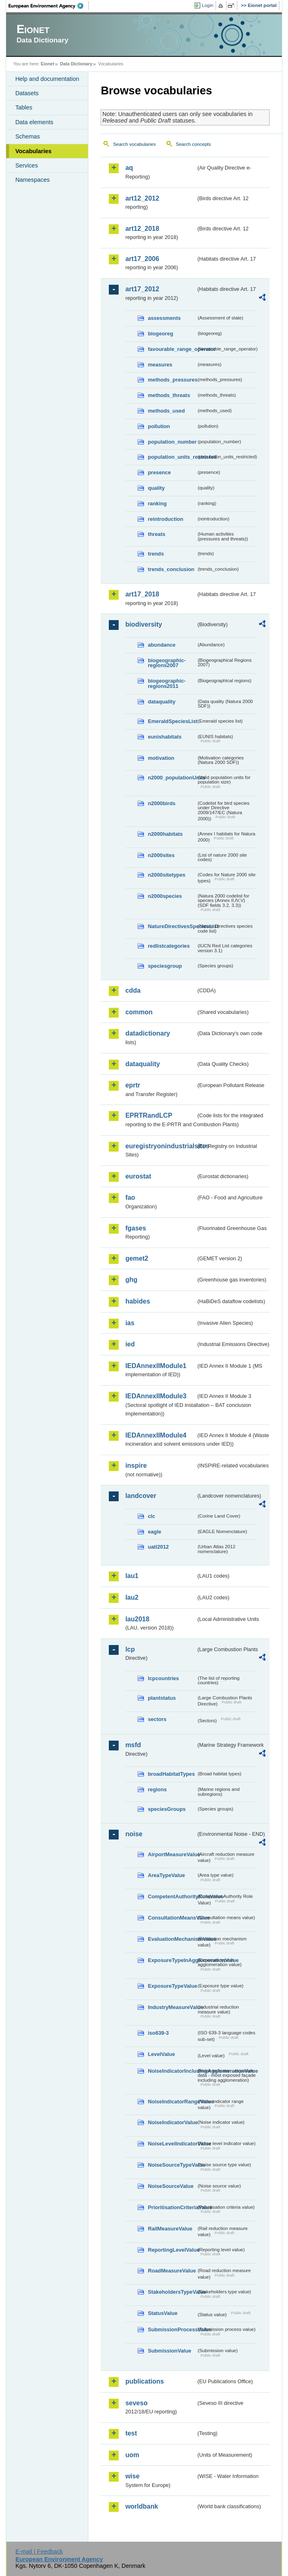 This screenshot has width=288, height=2576. I want to click on sectors, so click(157, 1719).